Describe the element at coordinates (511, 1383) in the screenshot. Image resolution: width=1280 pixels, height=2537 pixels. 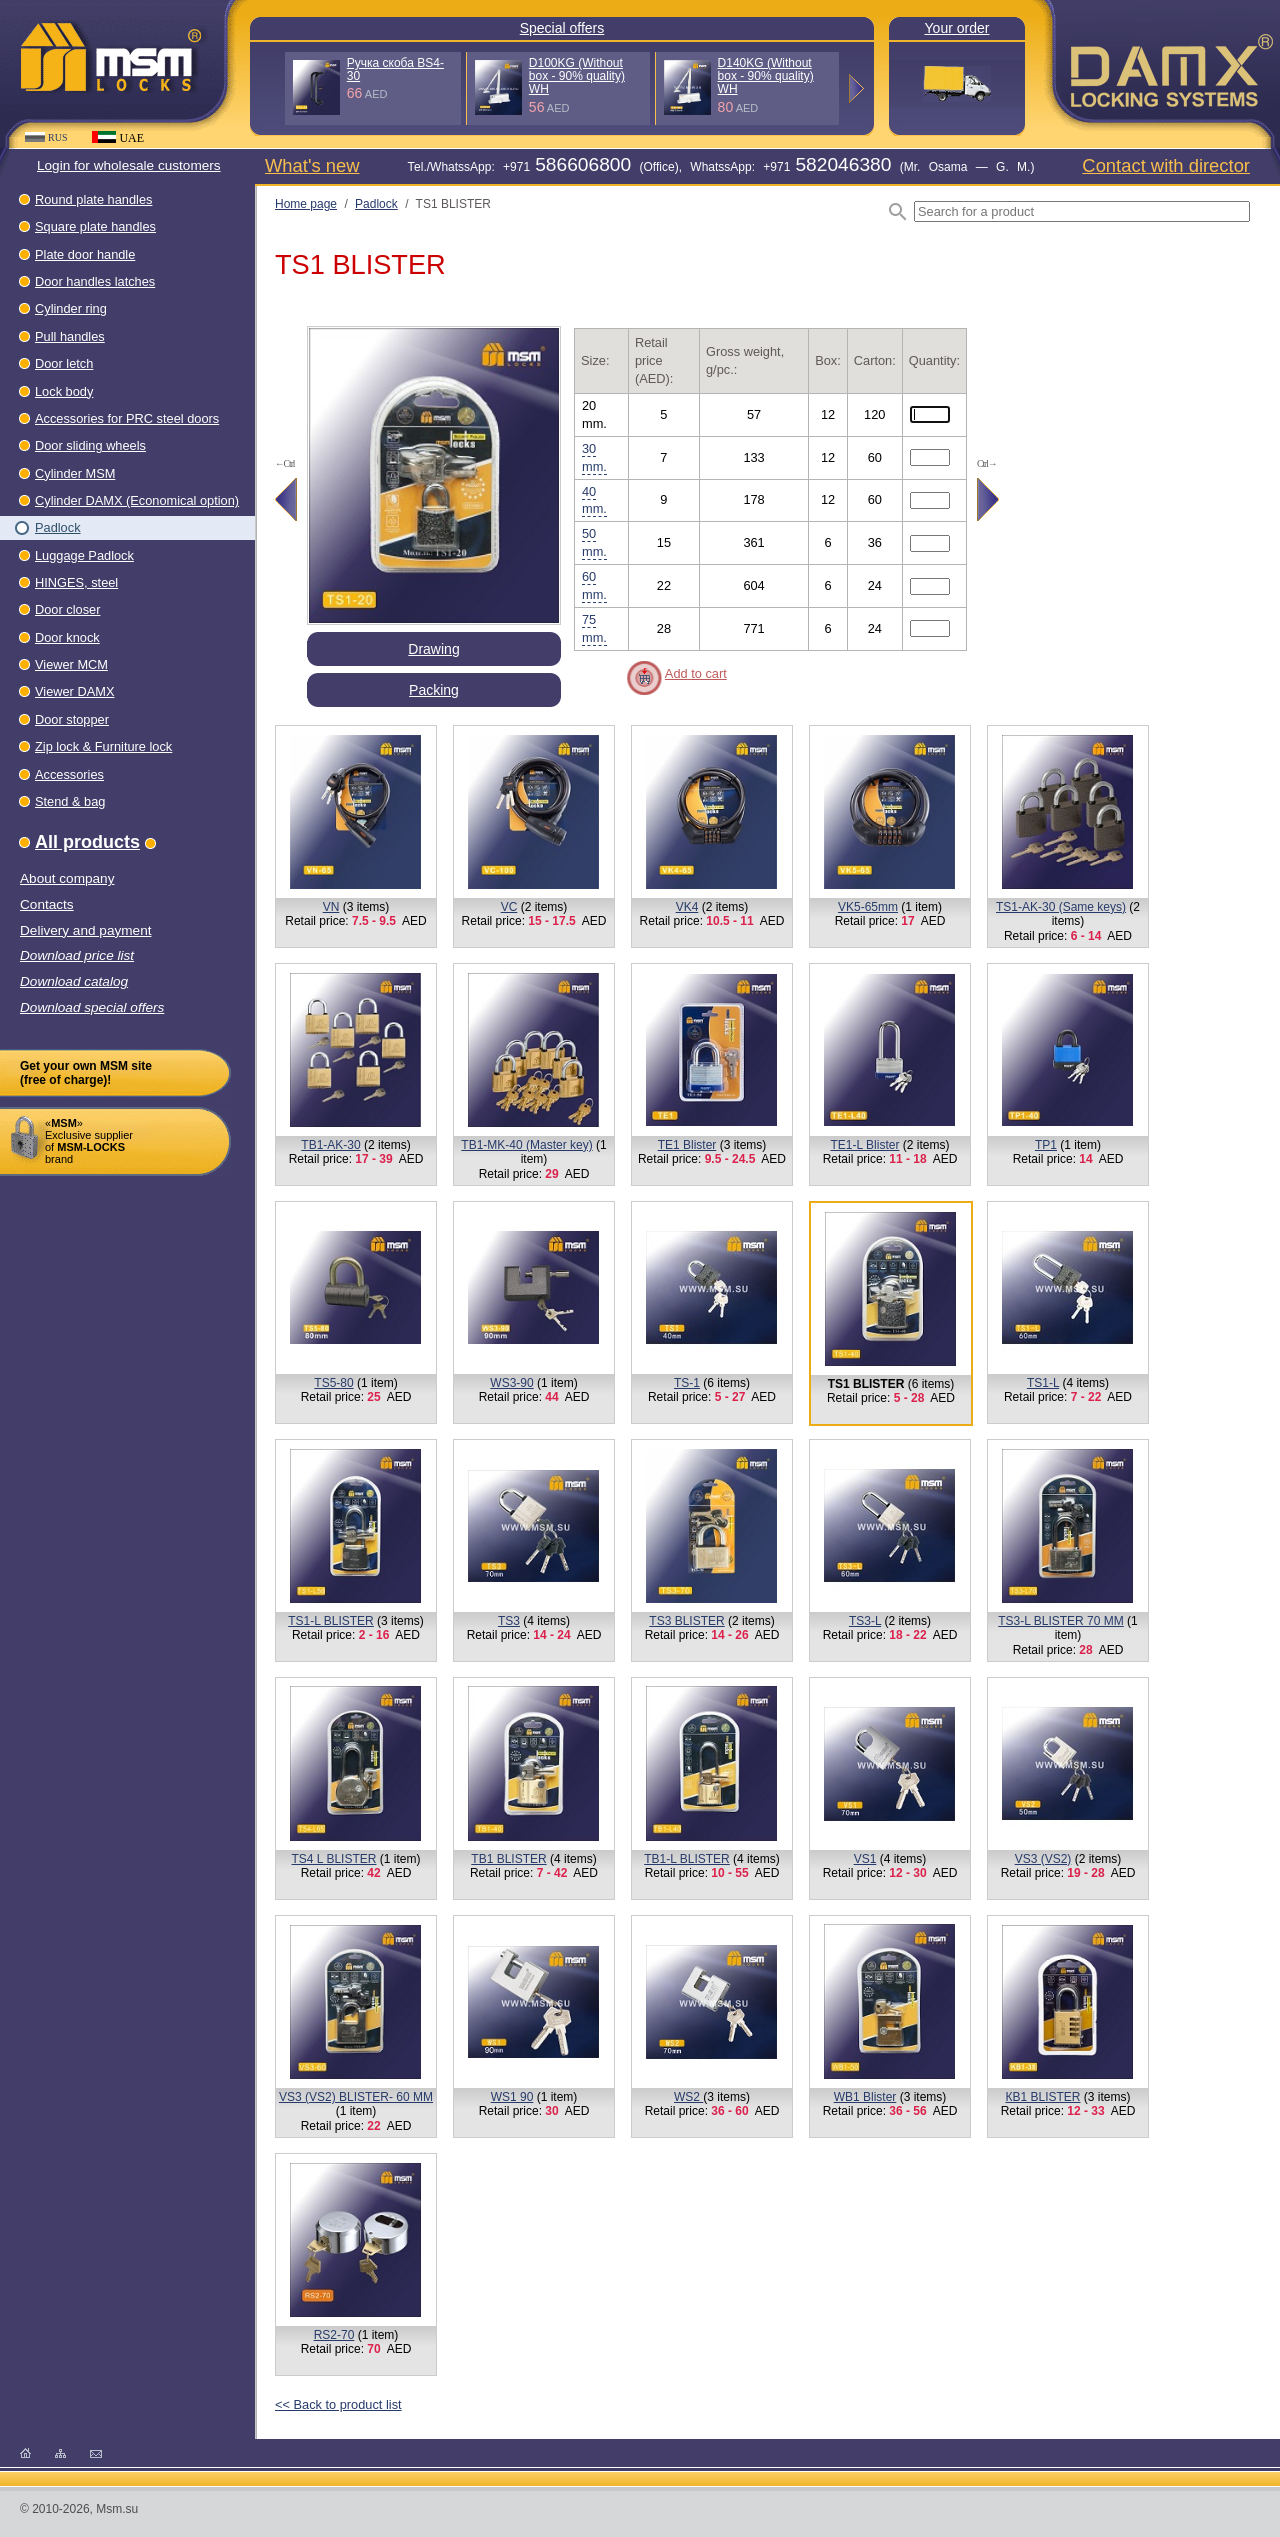
I see `WS3-90` at that location.